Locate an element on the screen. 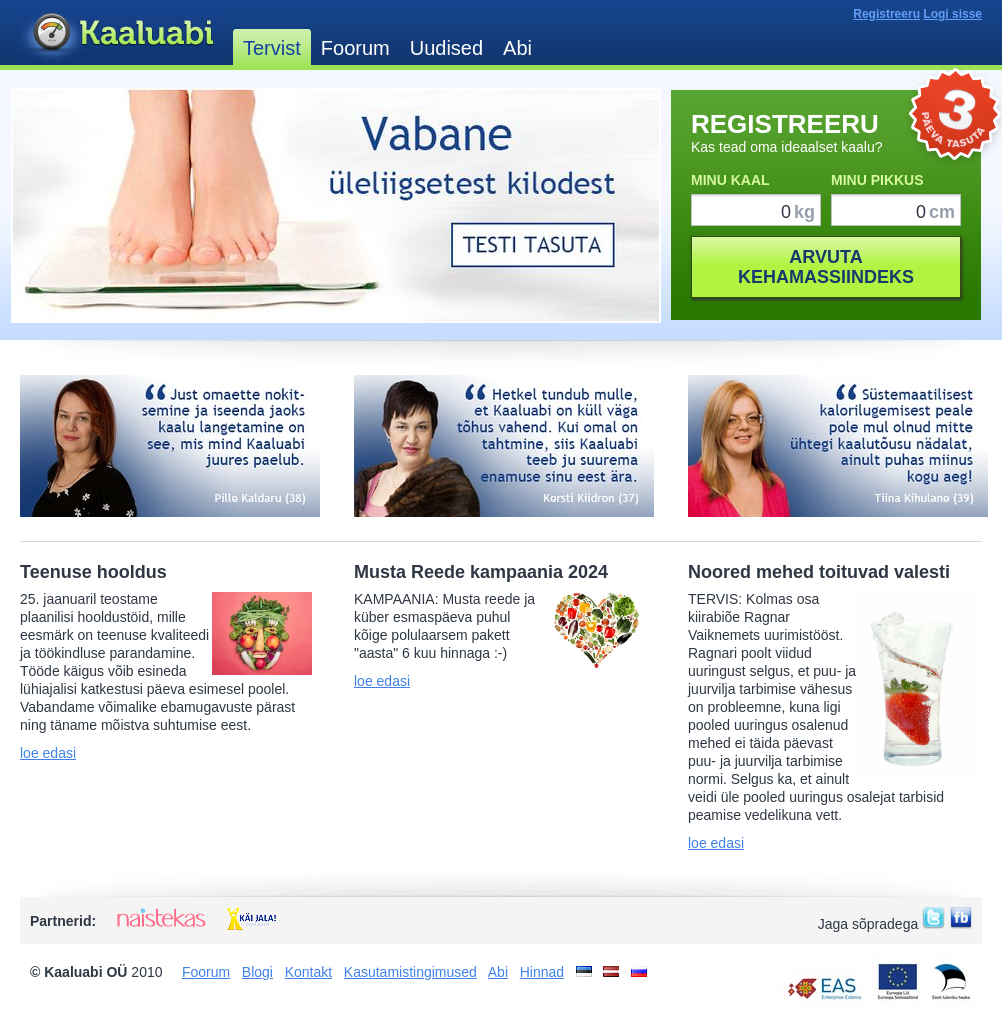  Kasutamistingimused is located at coordinates (410, 972).